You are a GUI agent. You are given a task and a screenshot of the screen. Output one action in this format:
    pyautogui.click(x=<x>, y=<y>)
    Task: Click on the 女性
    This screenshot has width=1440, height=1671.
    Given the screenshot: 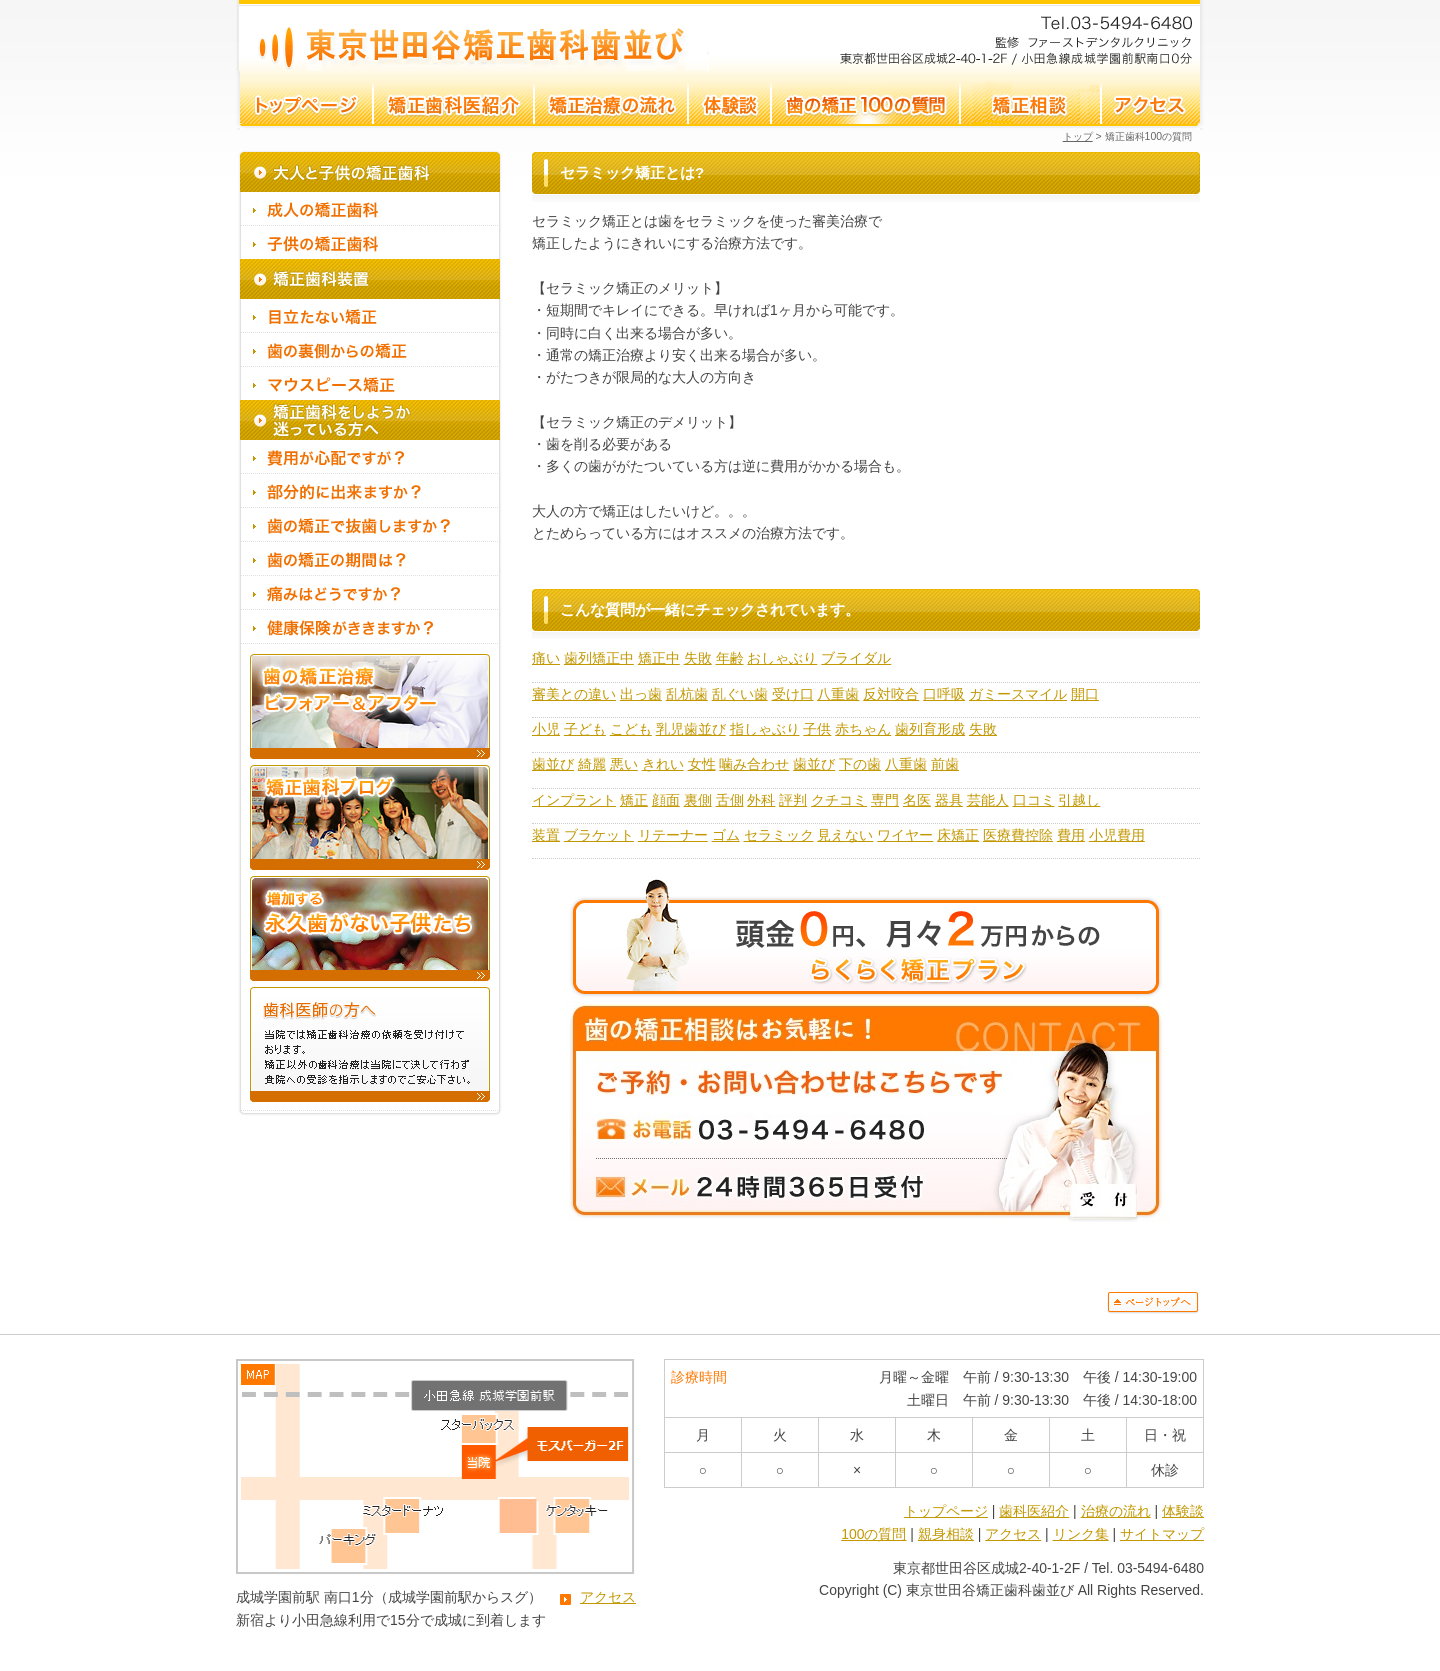 What is the action you would take?
    pyautogui.click(x=702, y=764)
    